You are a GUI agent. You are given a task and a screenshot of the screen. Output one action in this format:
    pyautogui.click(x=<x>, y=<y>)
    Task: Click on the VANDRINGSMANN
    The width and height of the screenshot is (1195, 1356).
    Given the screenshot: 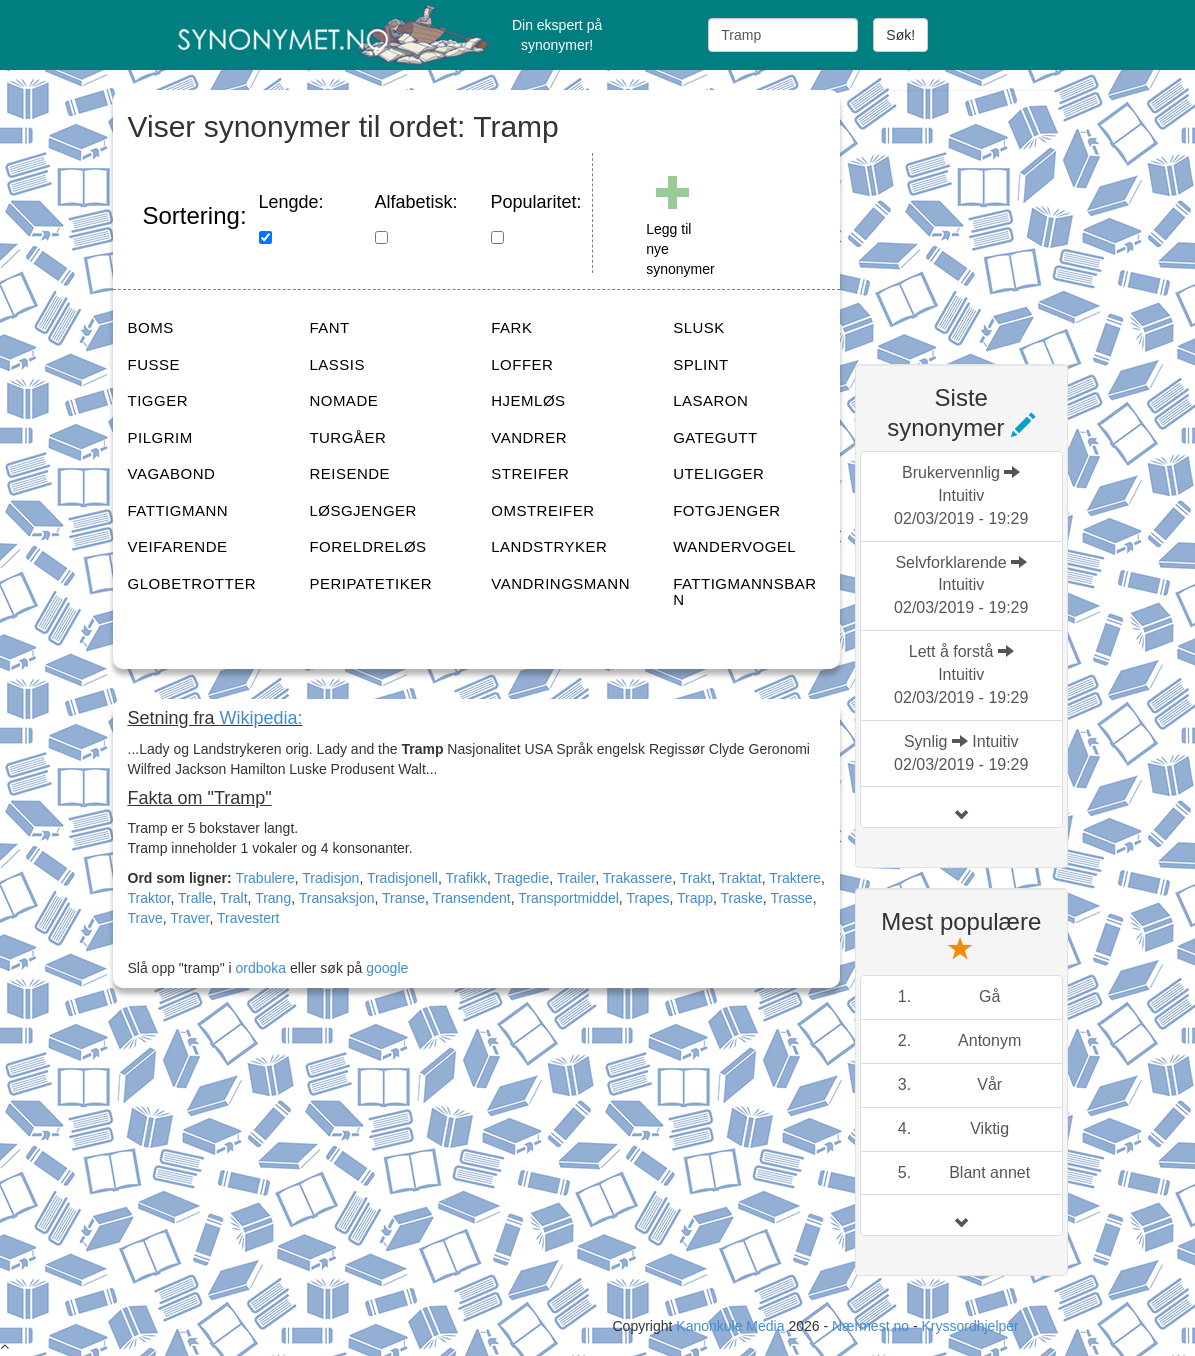 What is the action you would take?
    pyautogui.click(x=560, y=583)
    